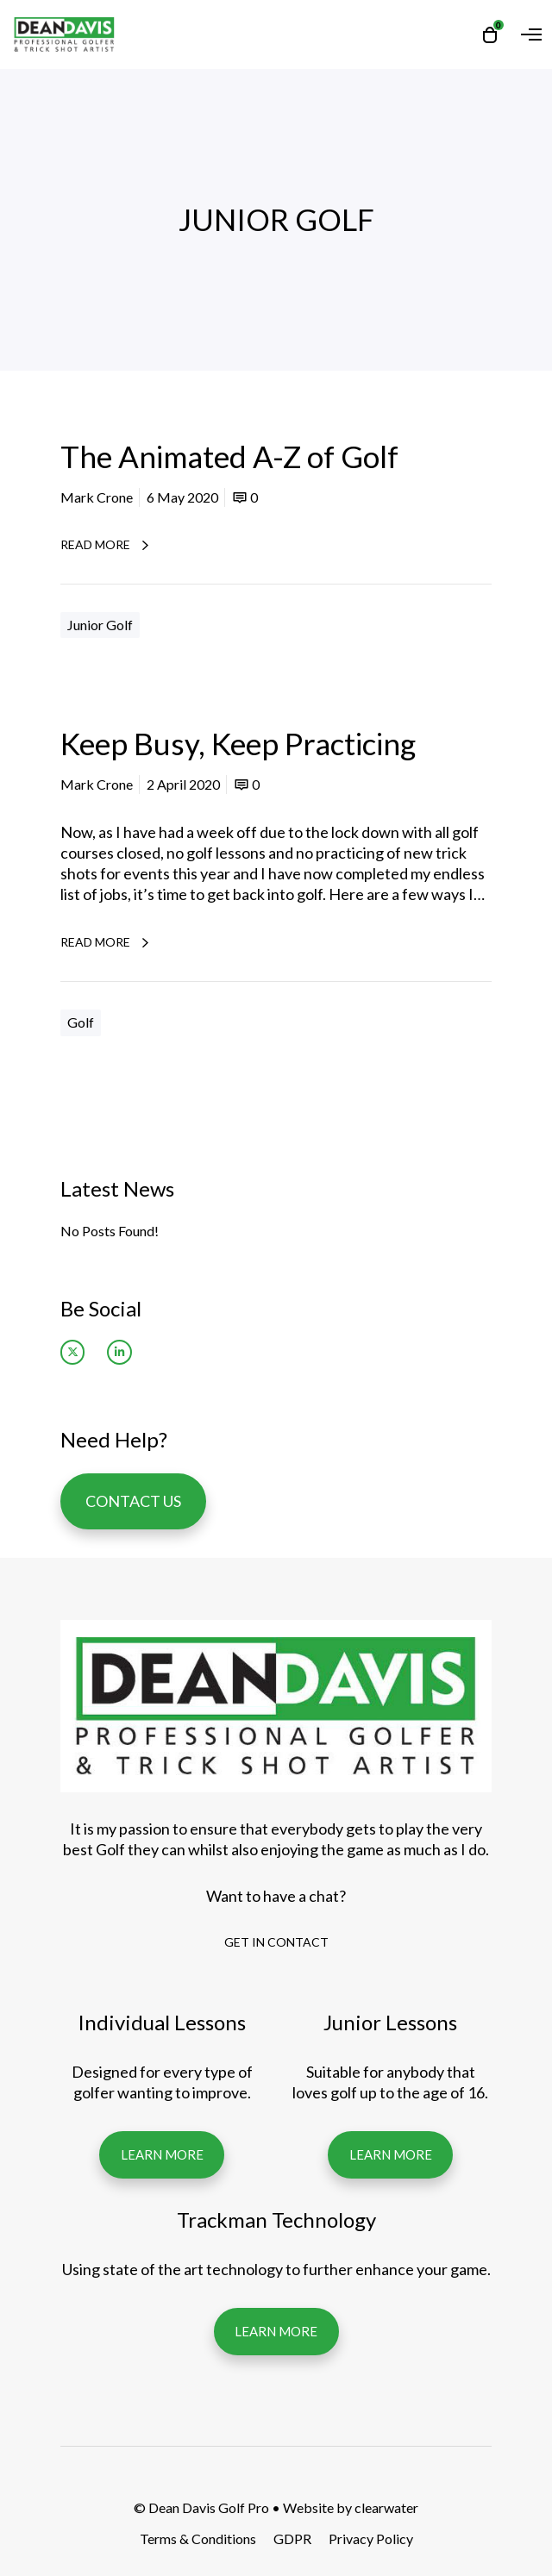  What do you see at coordinates (386, 2507) in the screenshot?
I see `clearwater` at bounding box center [386, 2507].